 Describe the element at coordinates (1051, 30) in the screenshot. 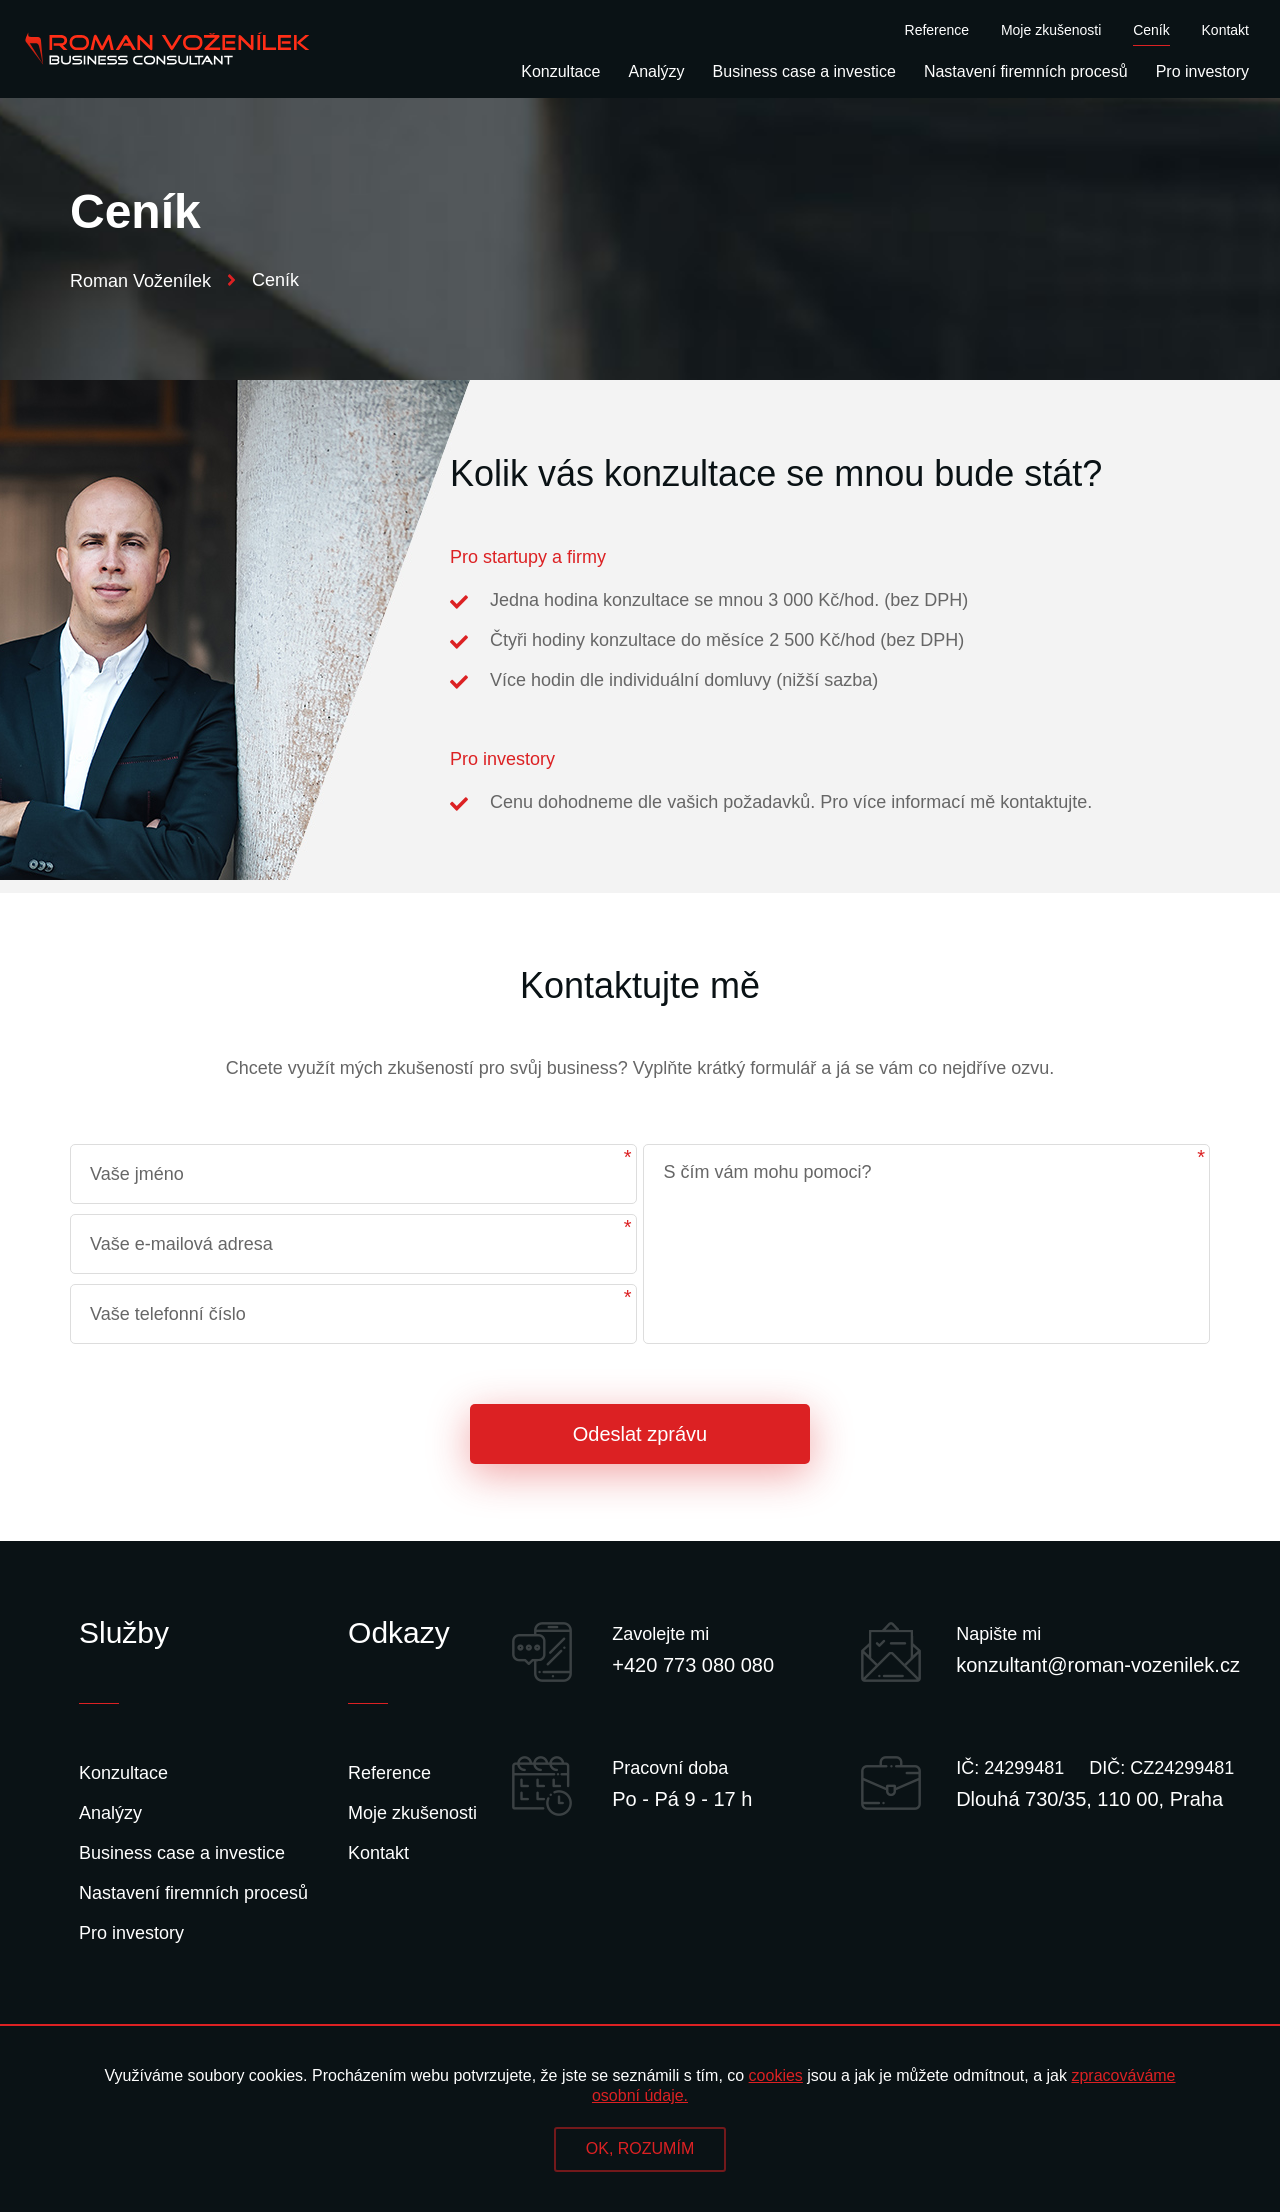

I see `Moje zkušenosti` at that location.